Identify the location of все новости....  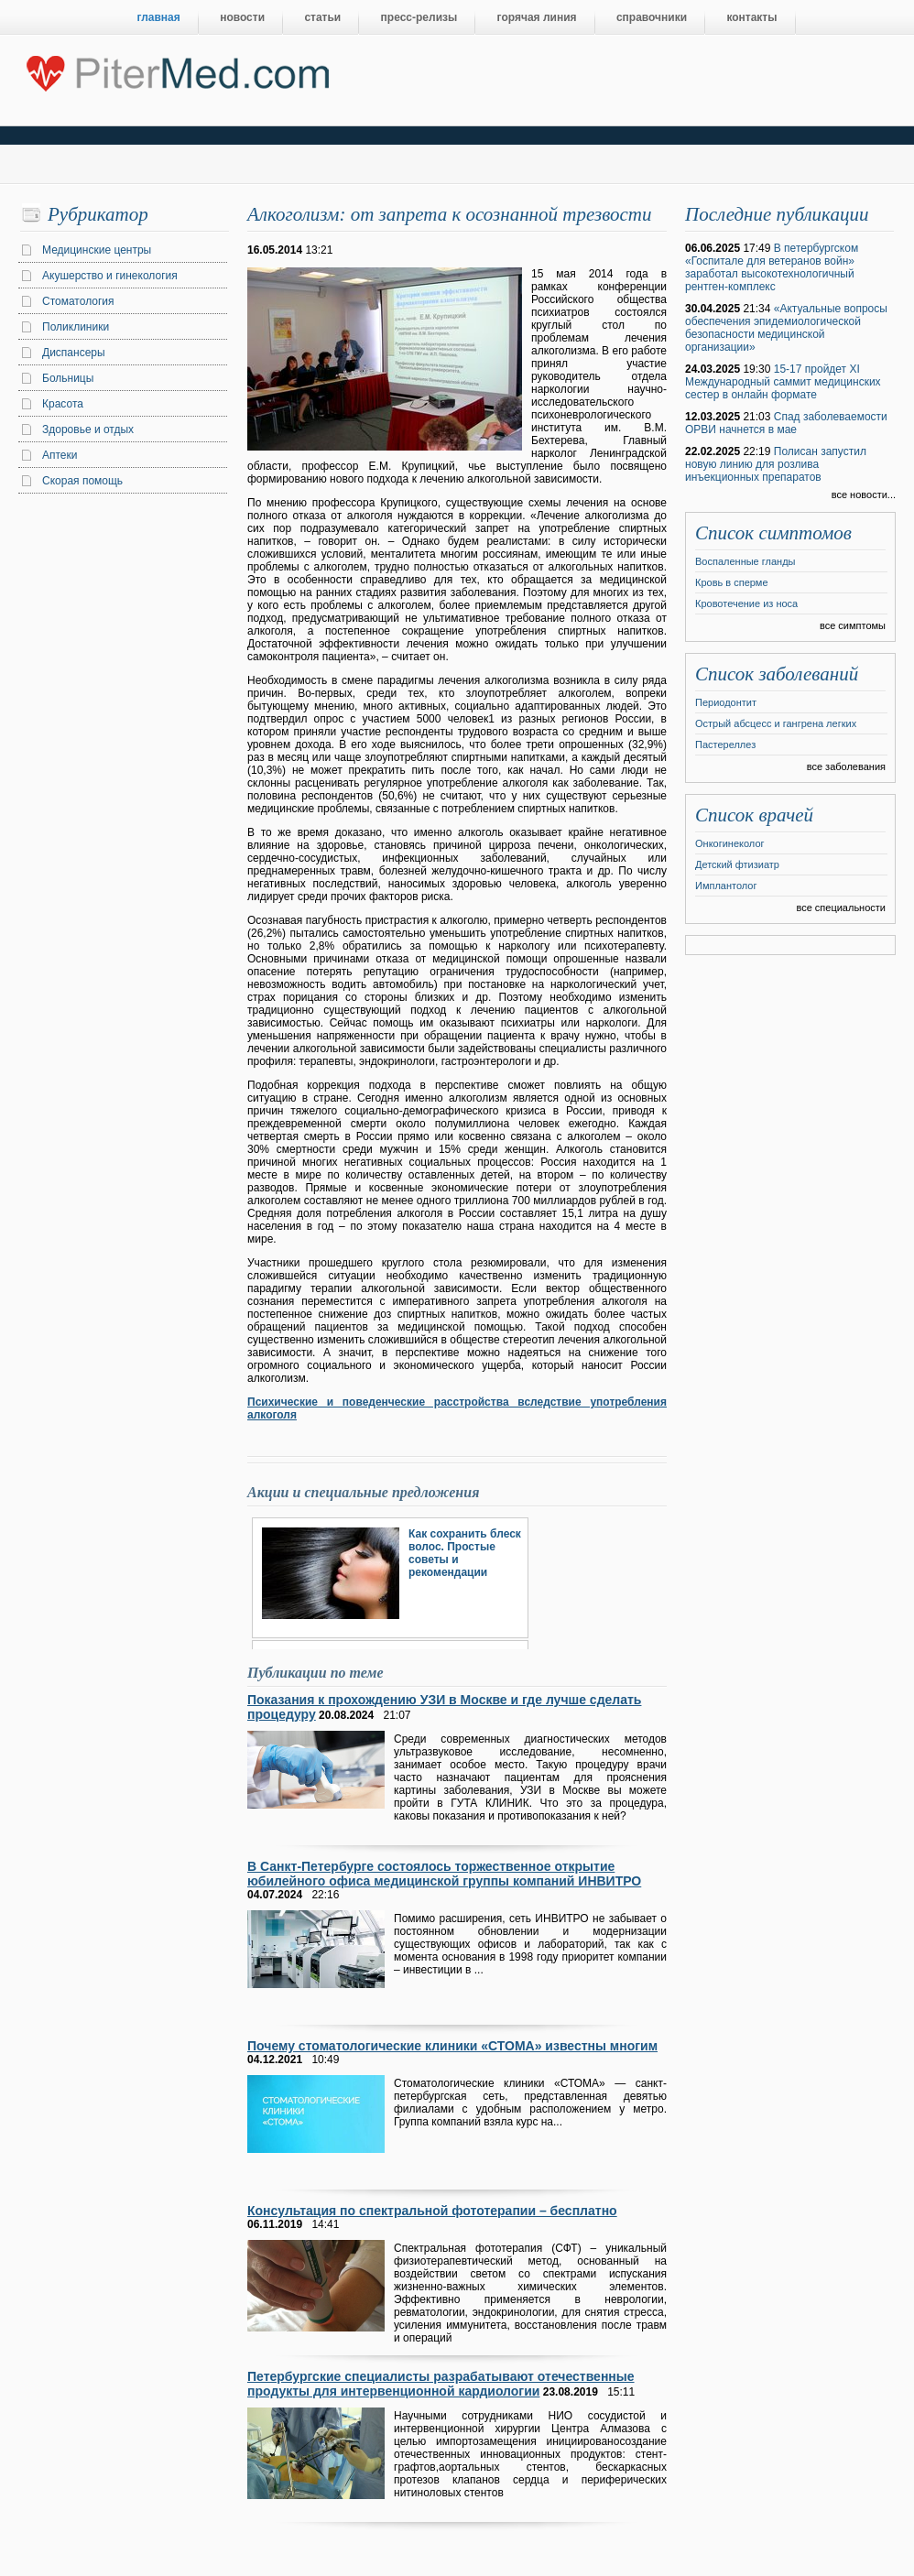
(864, 494).